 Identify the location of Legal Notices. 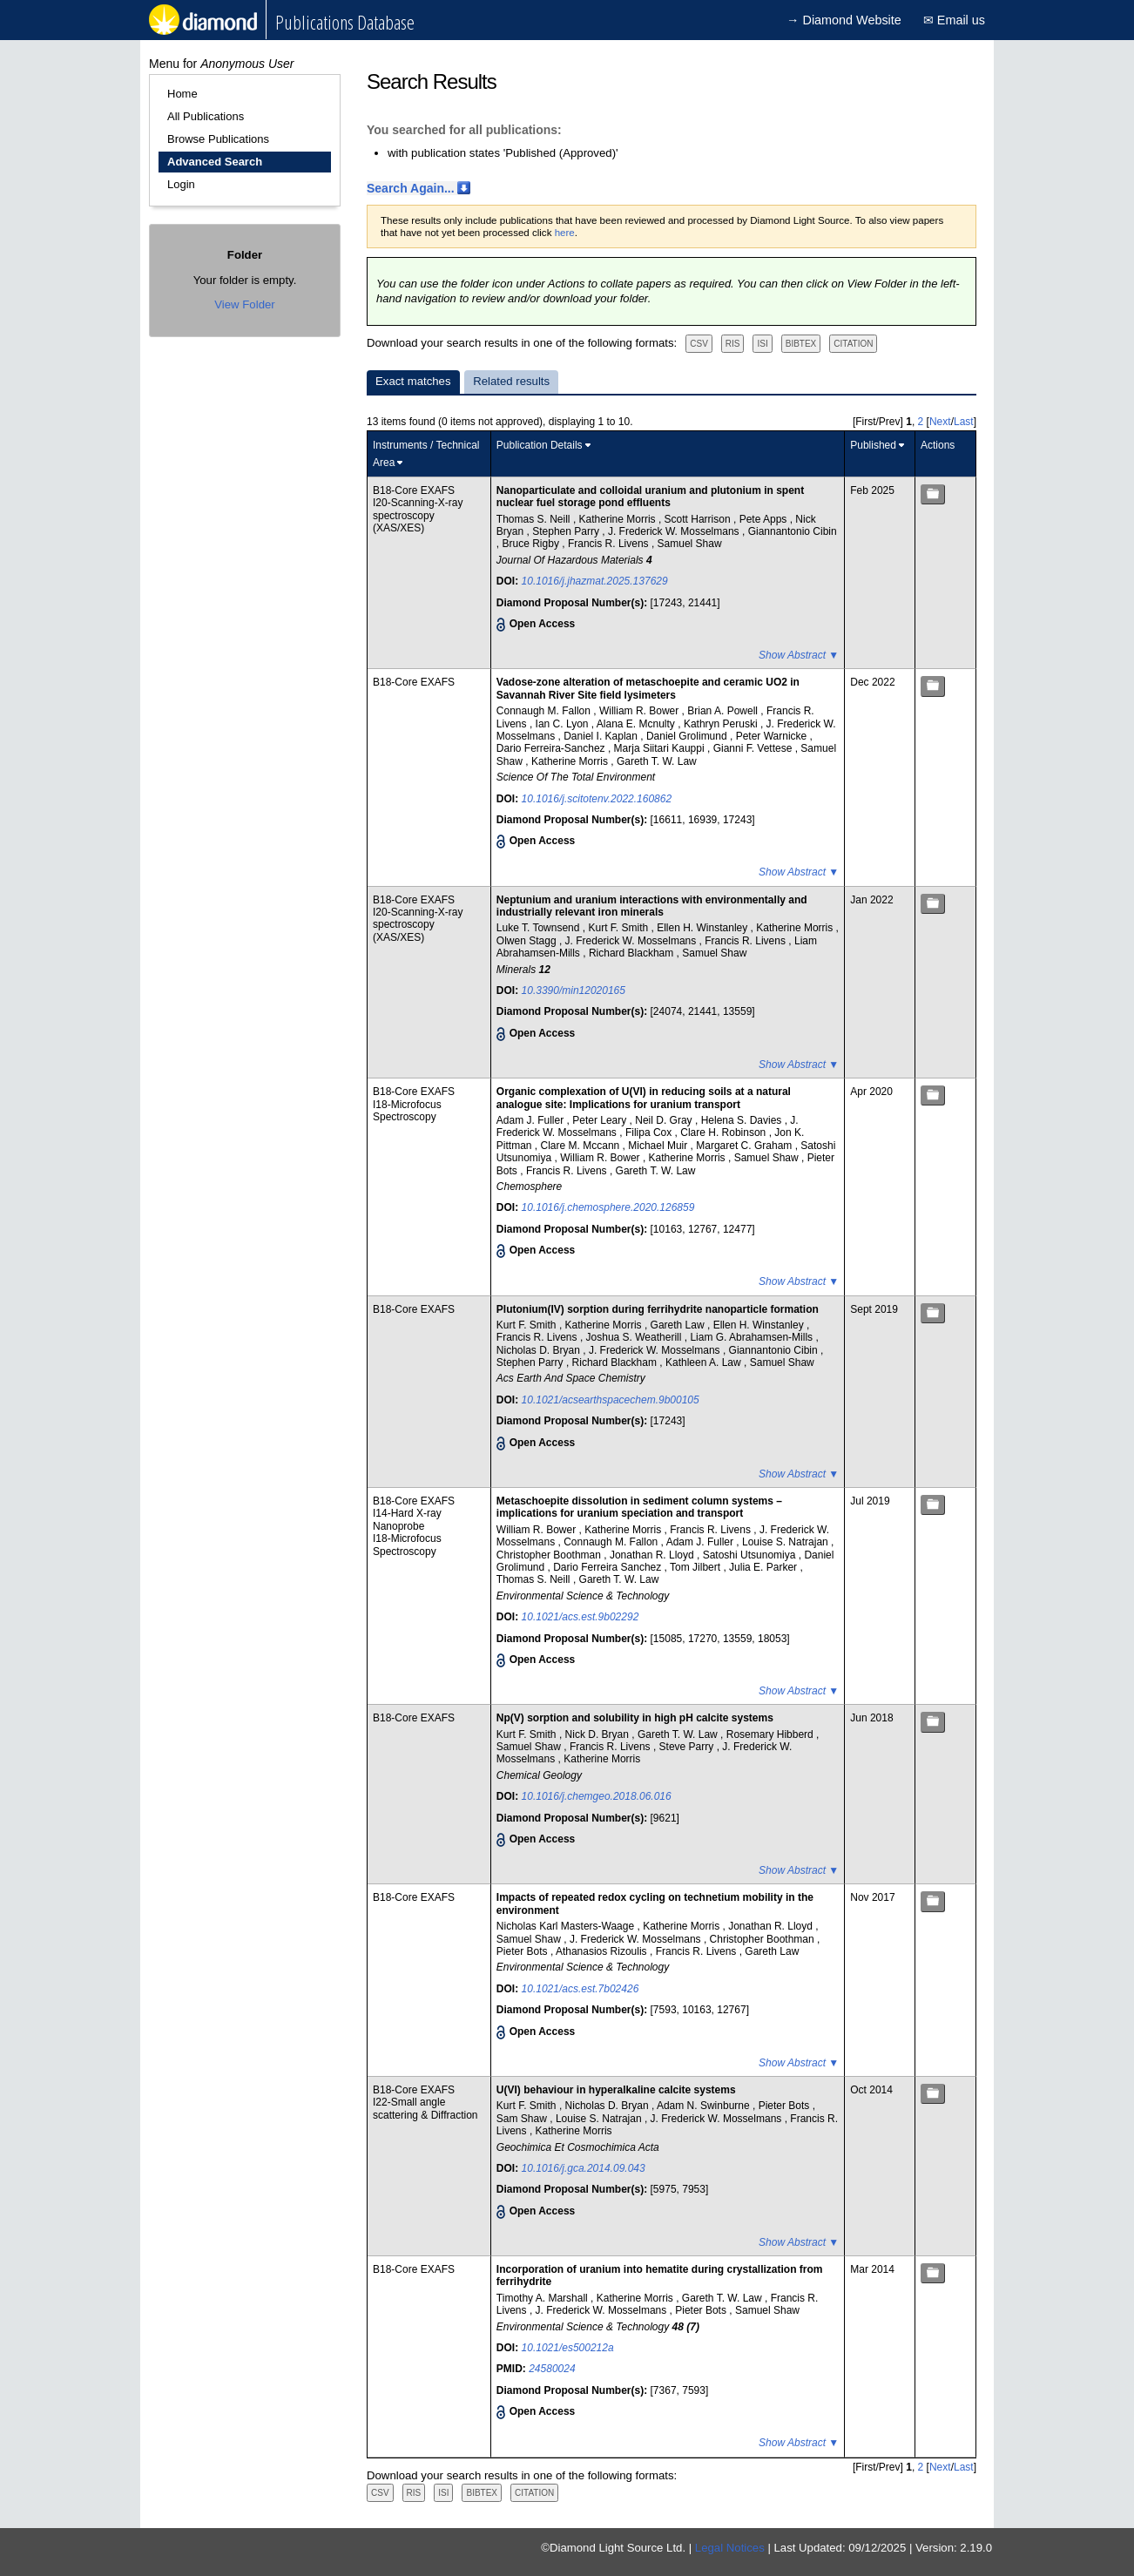
(730, 2547).